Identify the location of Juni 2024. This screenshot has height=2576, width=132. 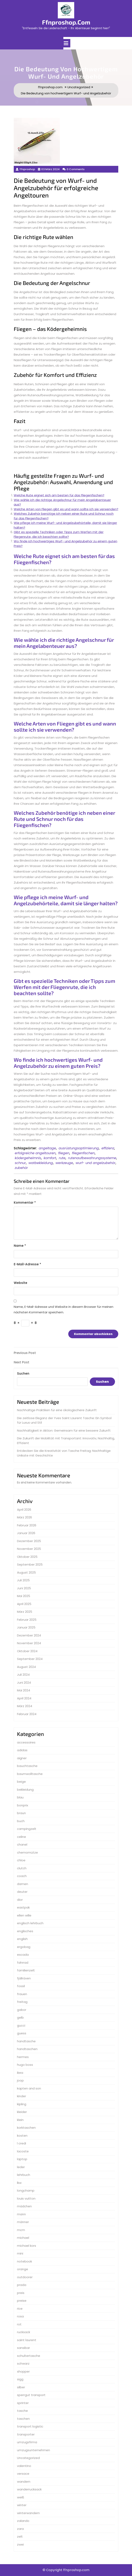
(24, 1682).